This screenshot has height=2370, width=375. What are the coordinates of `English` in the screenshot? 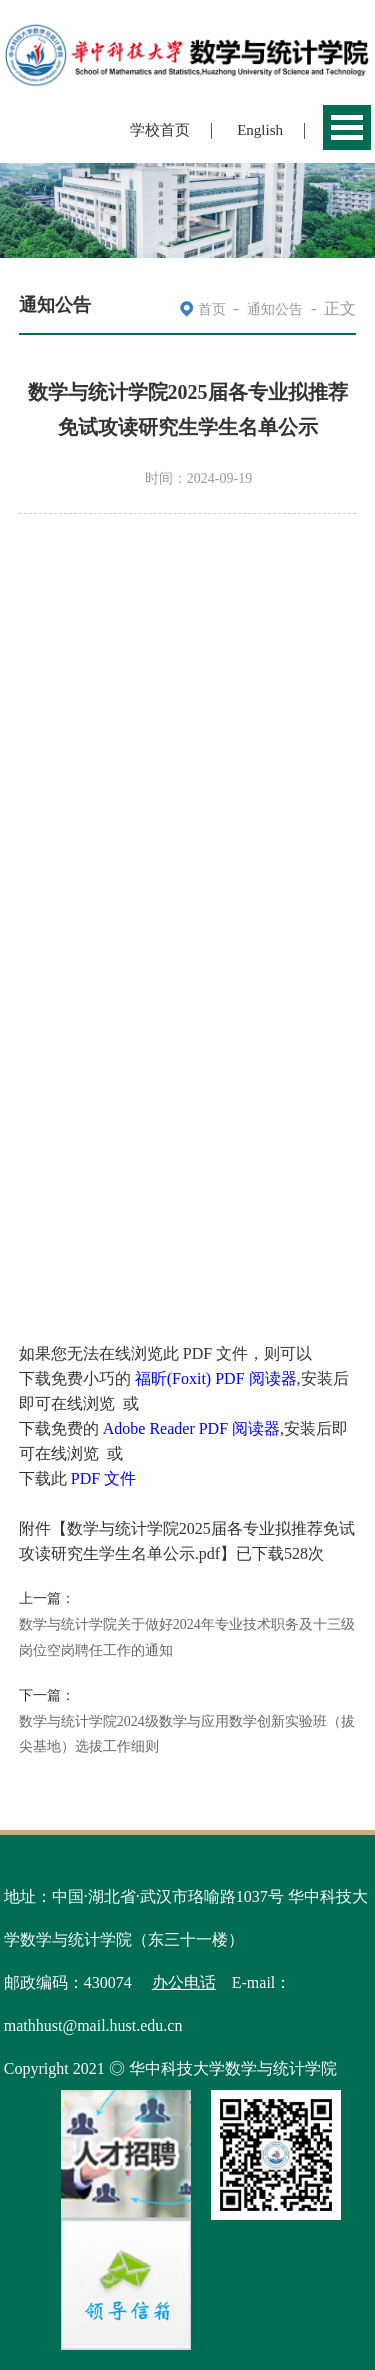 It's located at (260, 130).